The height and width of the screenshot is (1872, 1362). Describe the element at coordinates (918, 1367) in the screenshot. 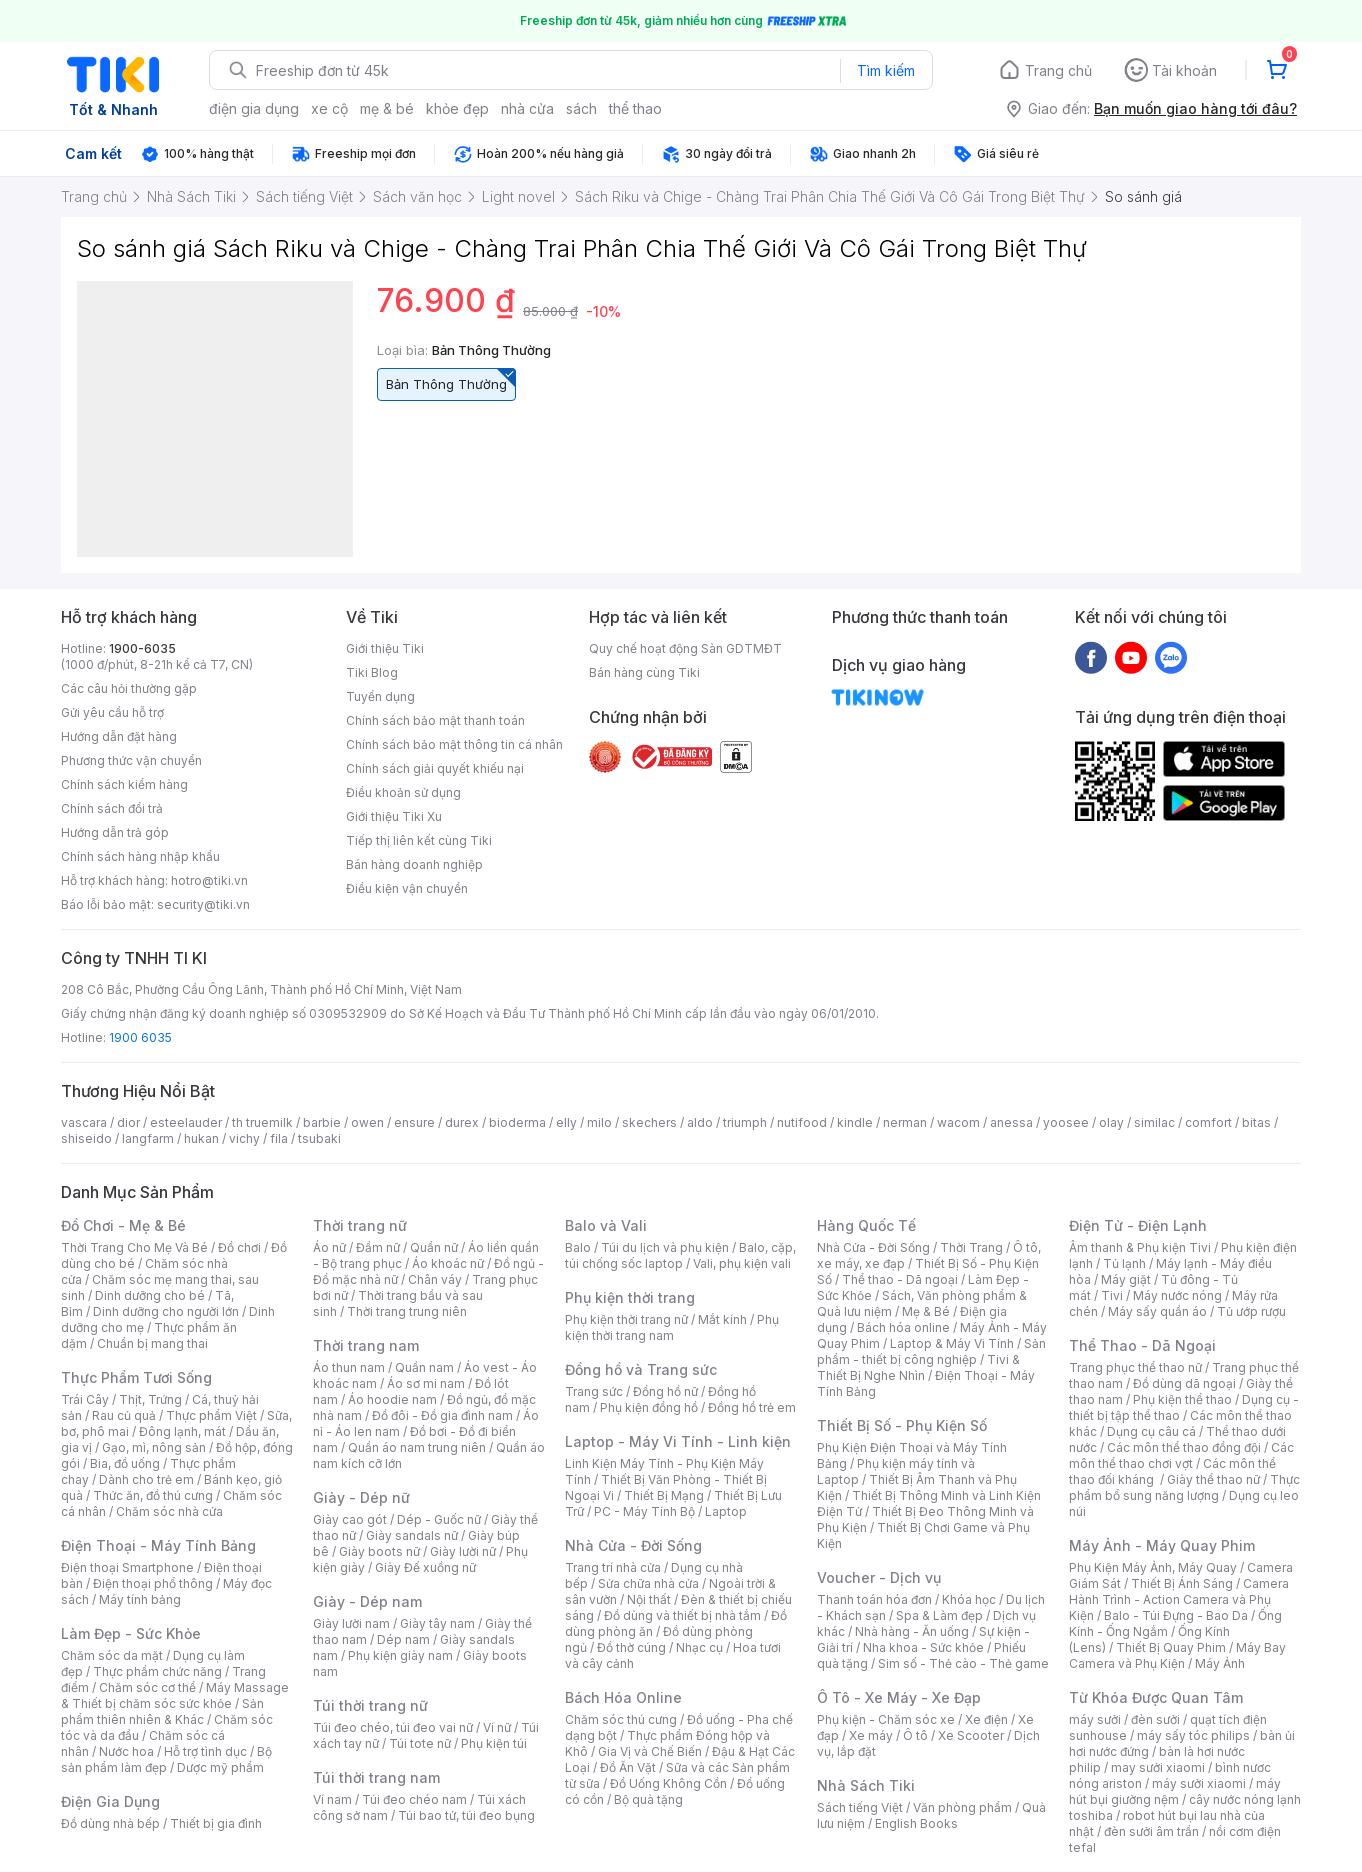

I see `Tivi & Thiết Bị Nghe Nhìn` at that location.